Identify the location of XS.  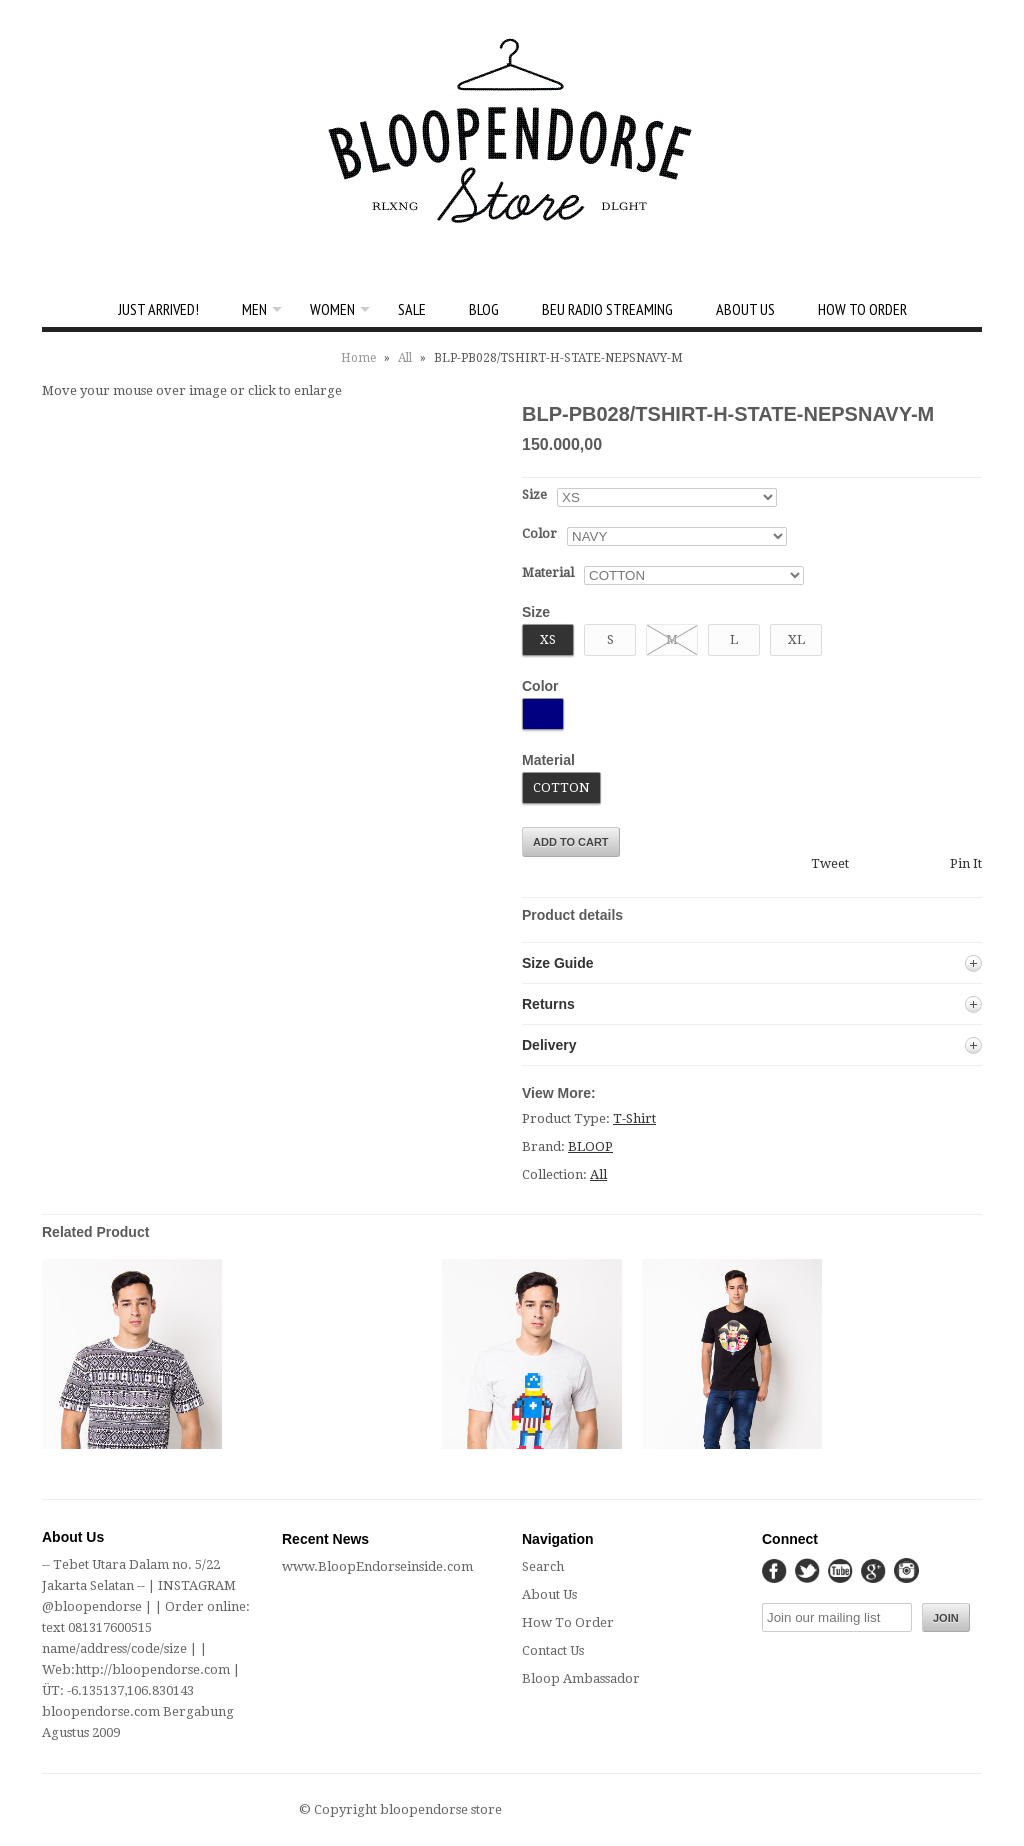
(548, 639).